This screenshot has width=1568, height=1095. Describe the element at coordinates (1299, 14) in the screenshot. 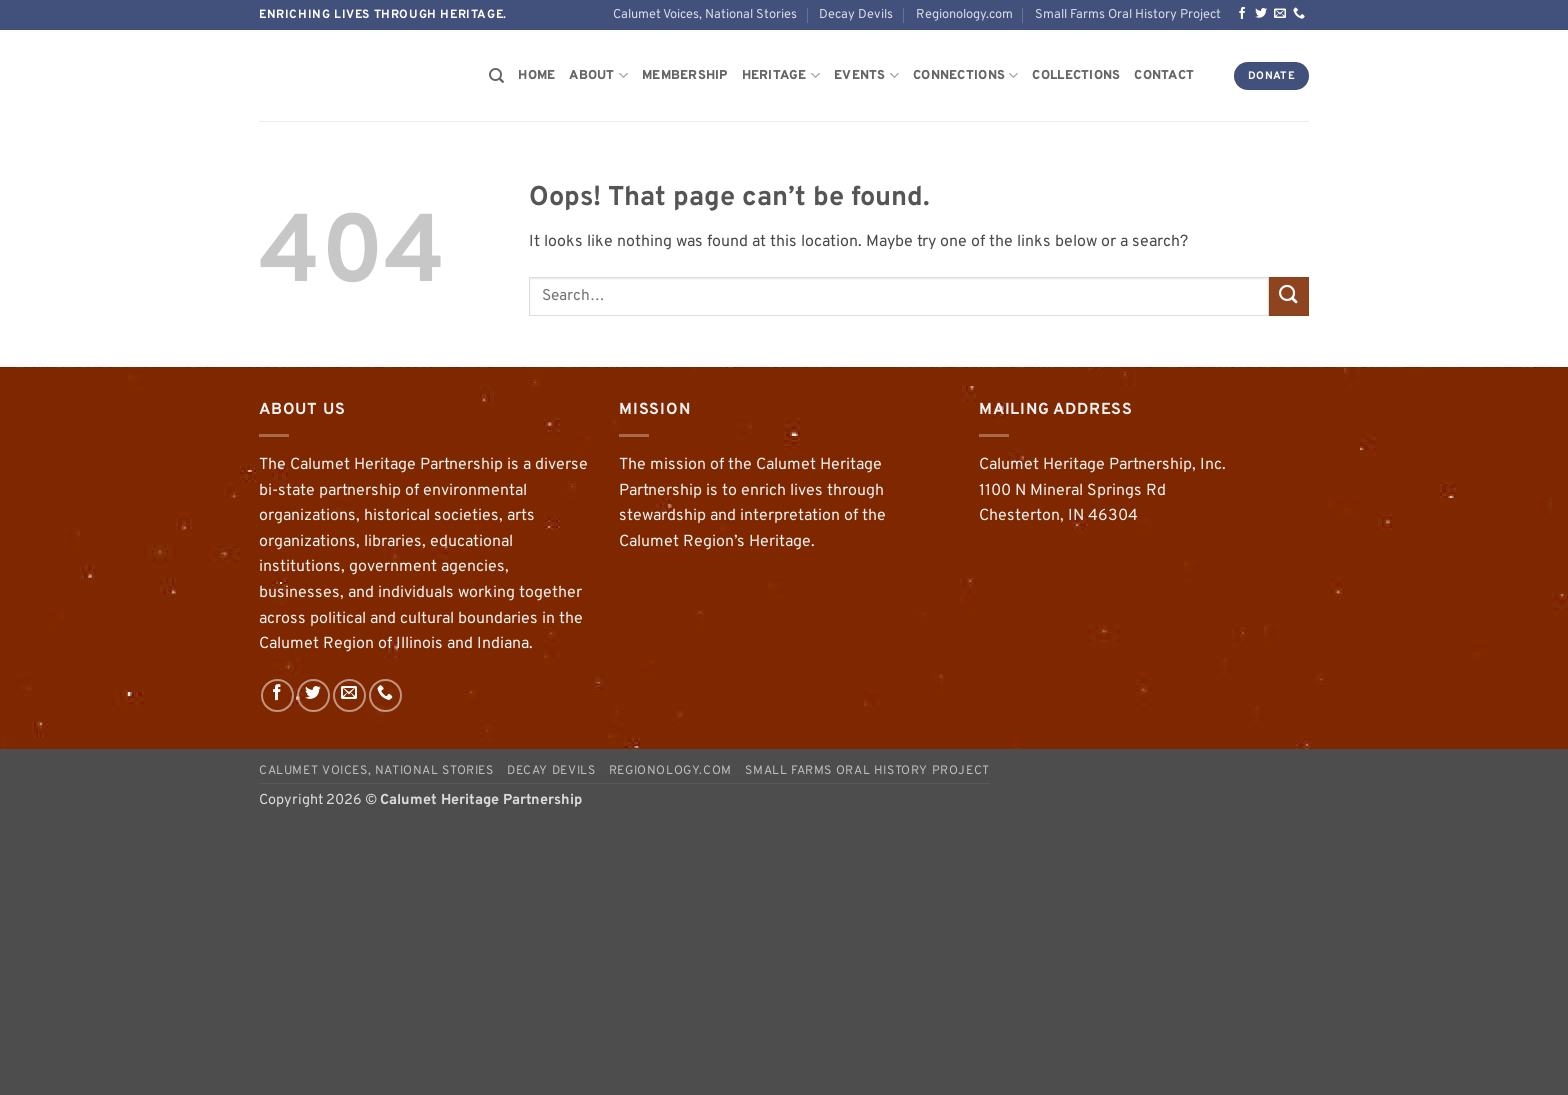

I see `[Call us]` at that location.